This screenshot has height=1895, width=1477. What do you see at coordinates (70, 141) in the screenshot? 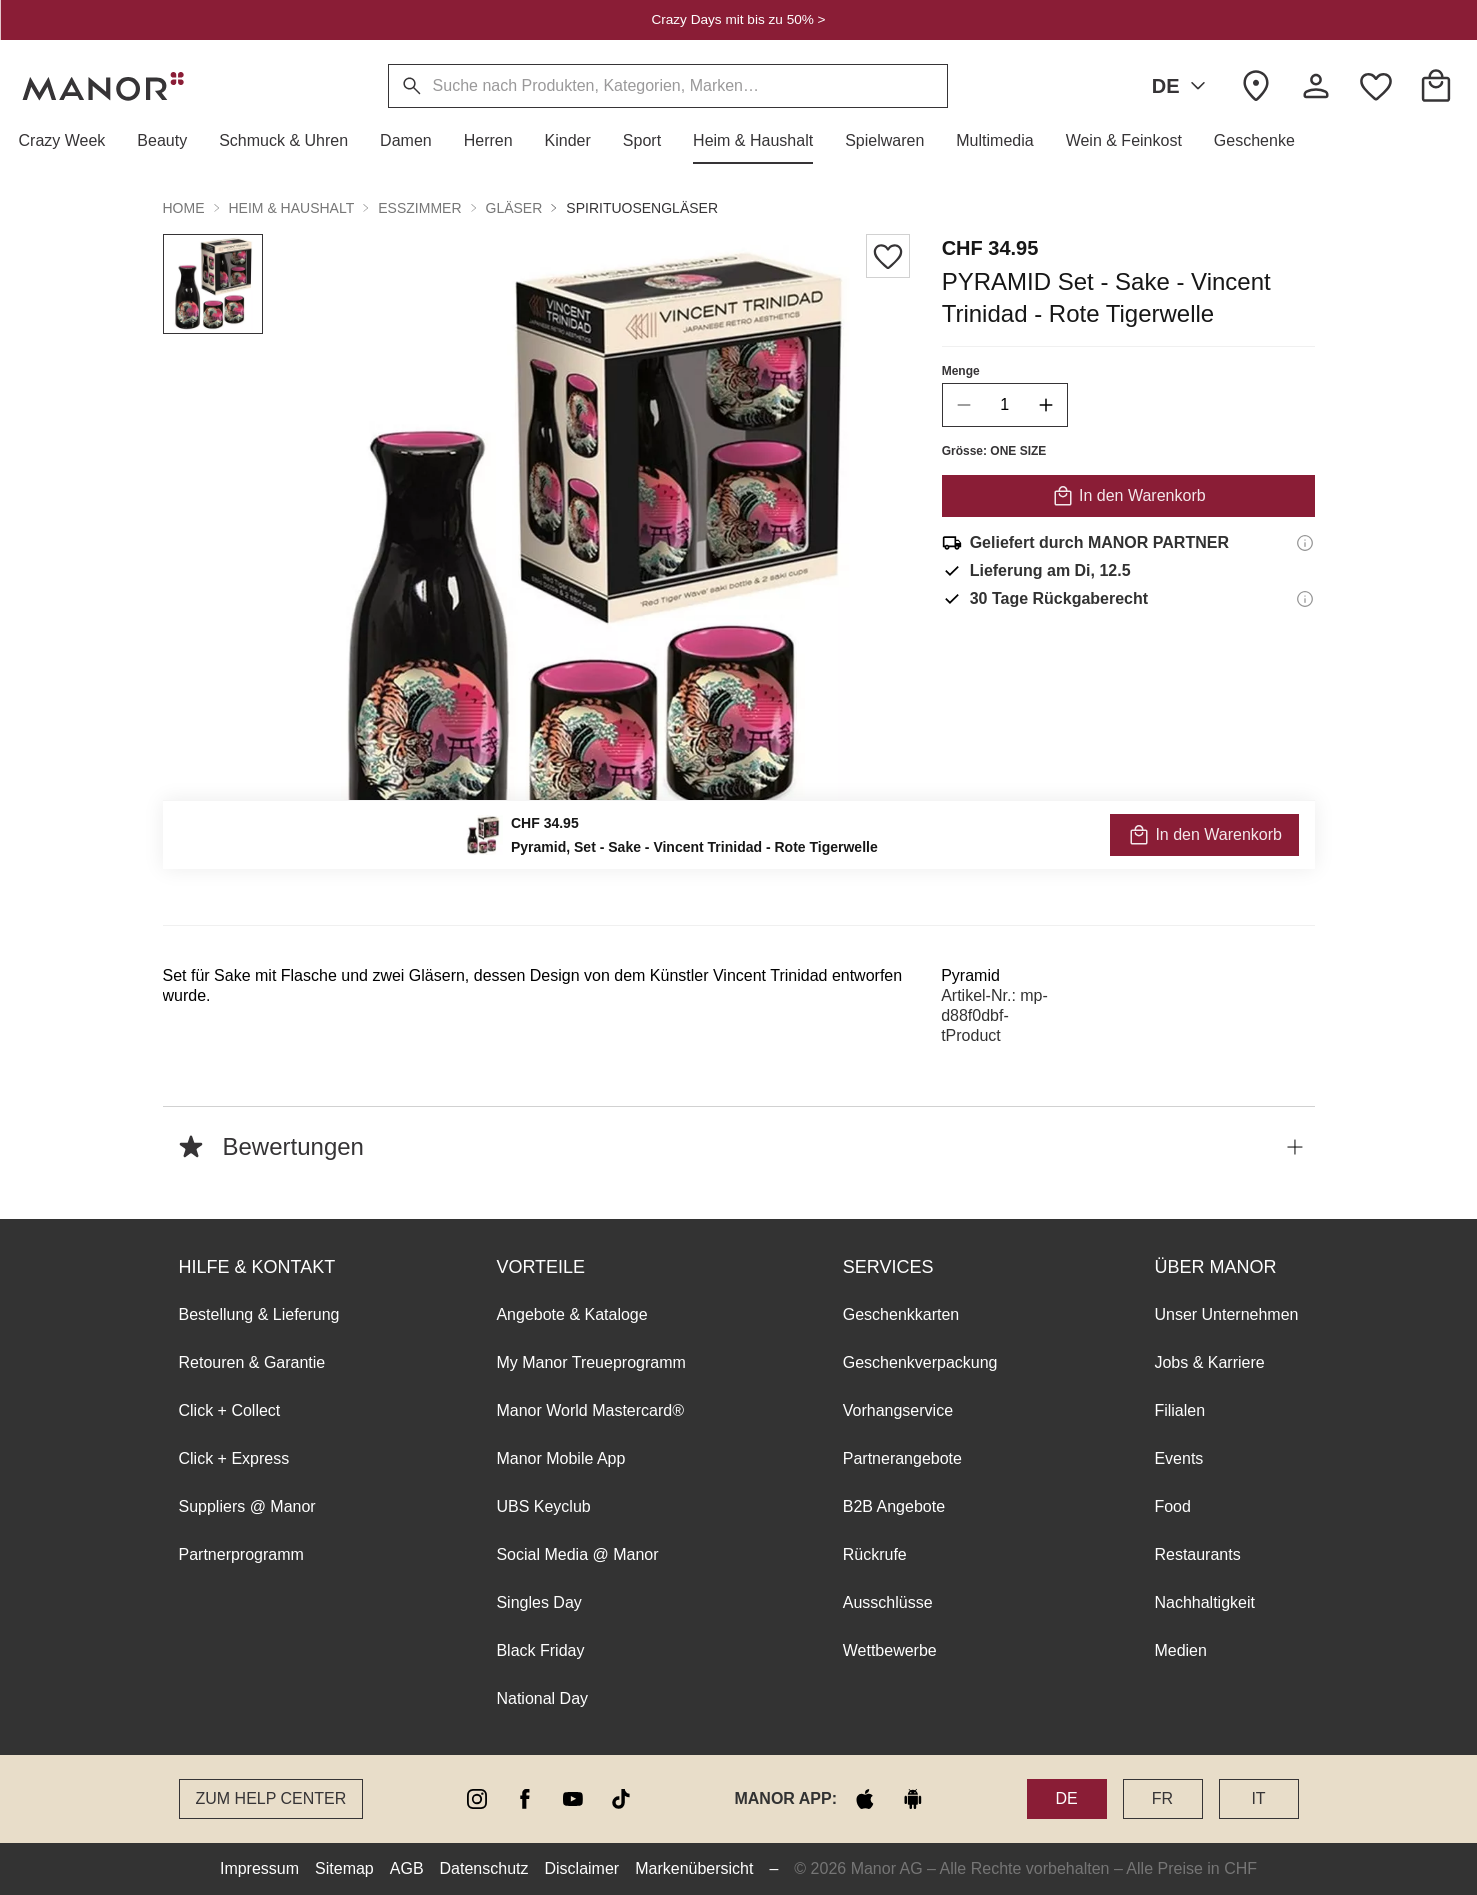
I see `[button]` at bounding box center [70, 141].